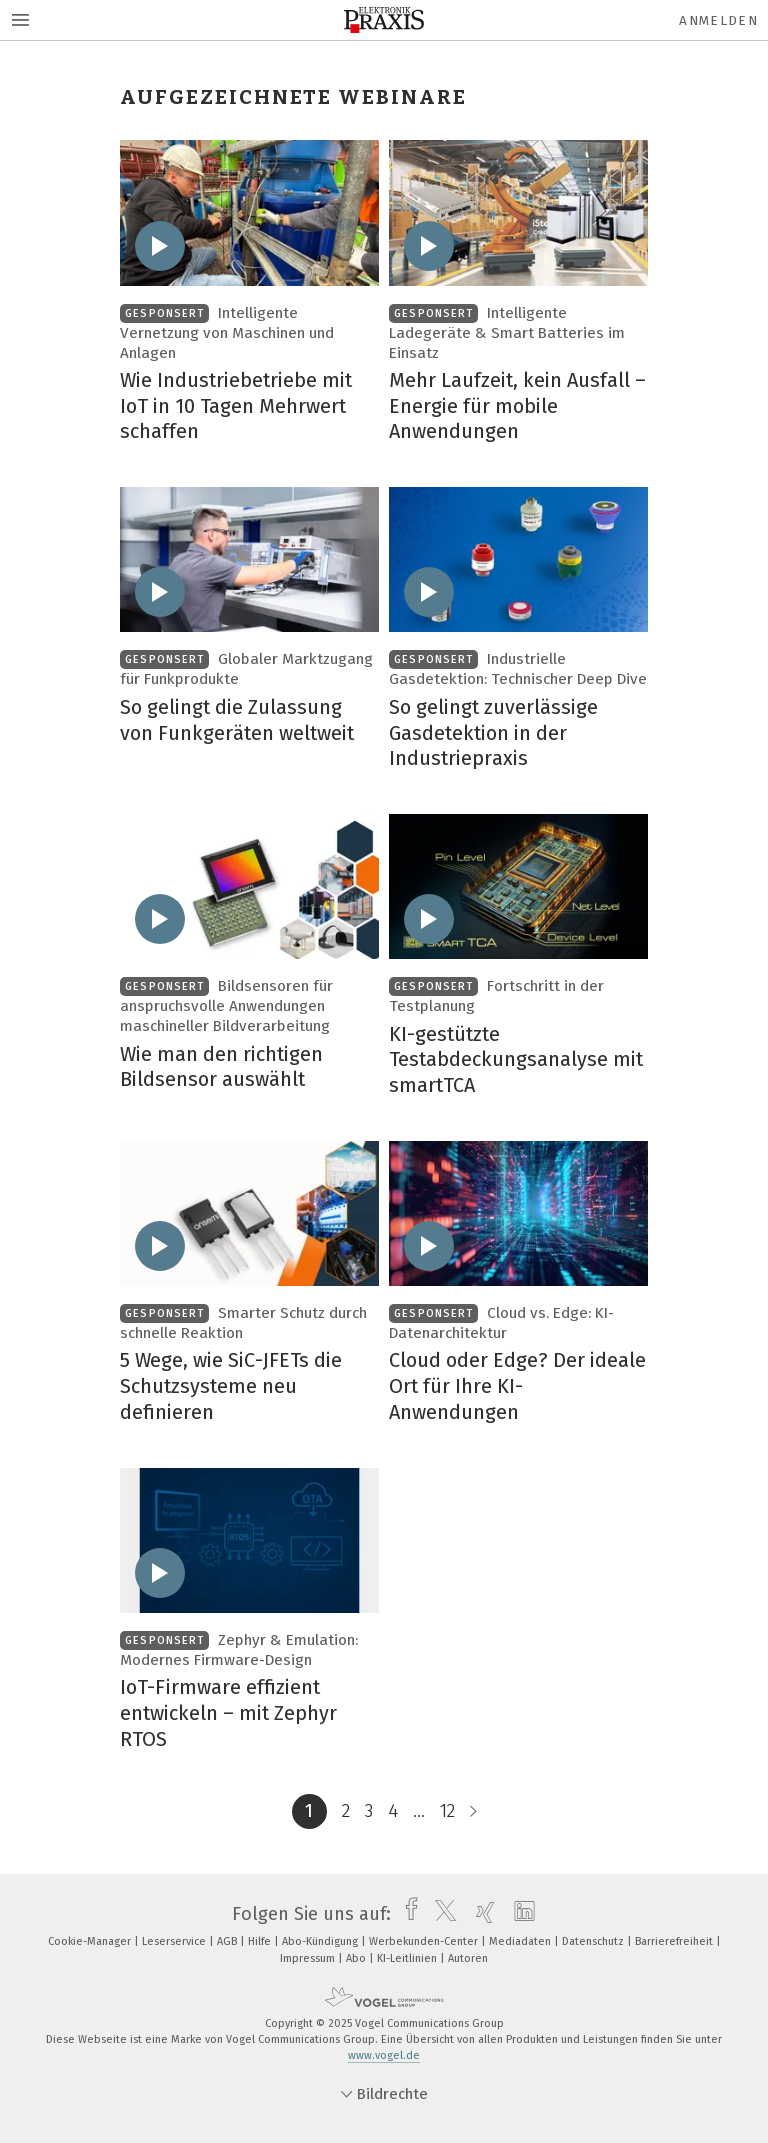 The image size is (768, 2143). Describe the element at coordinates (507, 333) in the screenshot. I see `Intelligente Ladegeräte & Smart Batteries im Einsatz` at that location.